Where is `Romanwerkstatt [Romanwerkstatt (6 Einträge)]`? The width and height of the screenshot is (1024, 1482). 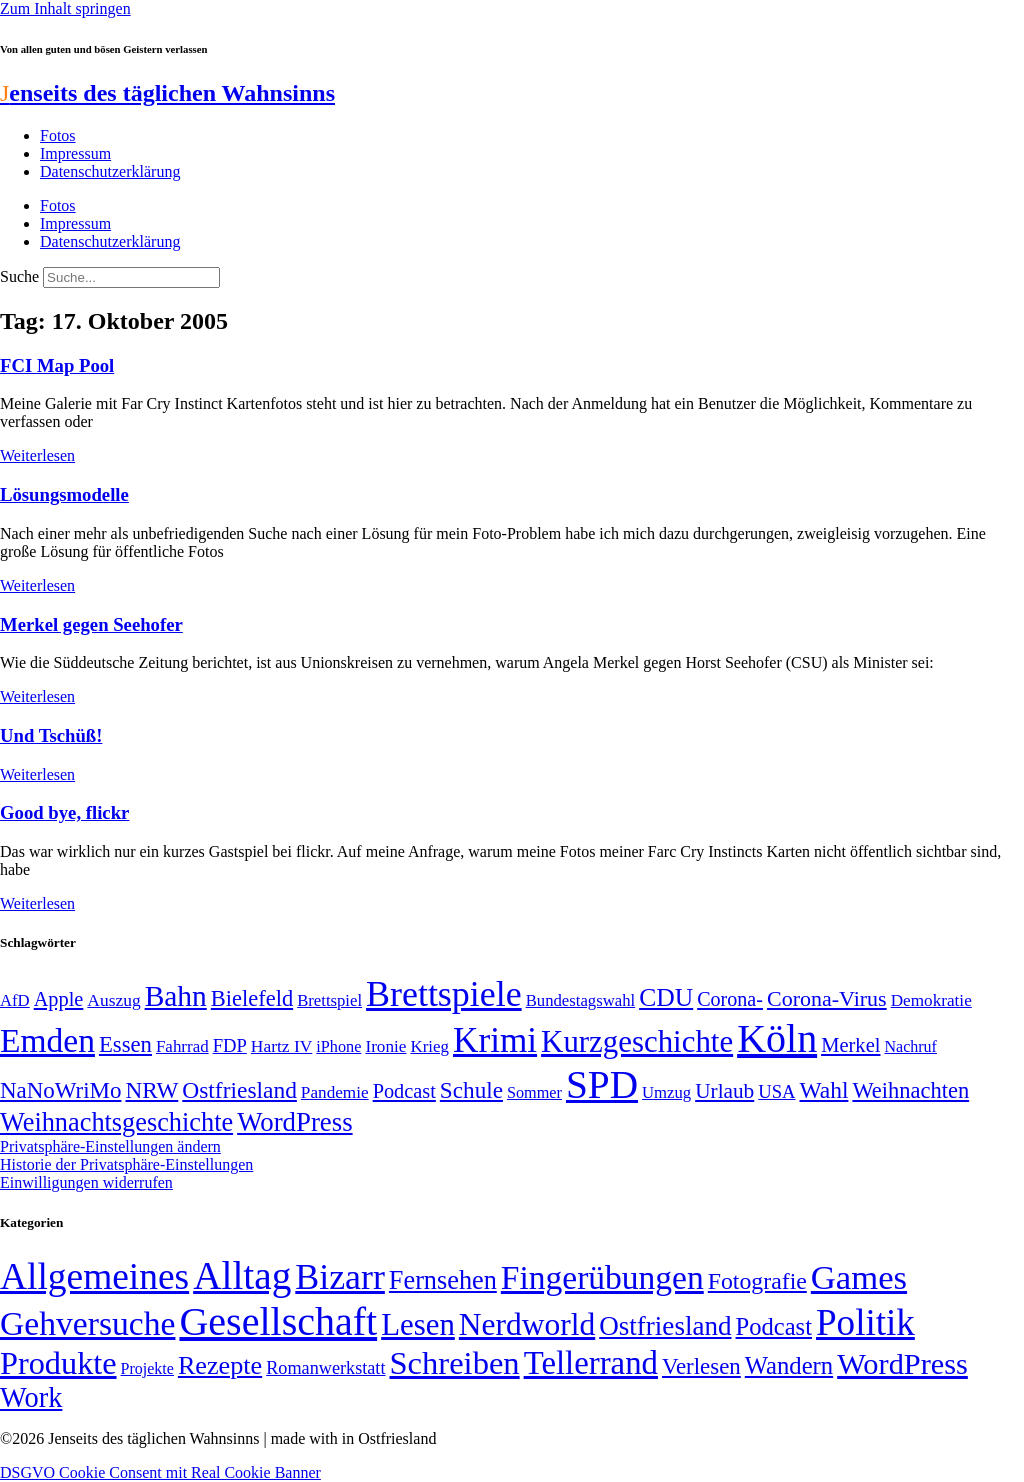 Romanwerkstatt [Romanwerkstatt (6 Einträge)] is located at coordinates (325, 1368).